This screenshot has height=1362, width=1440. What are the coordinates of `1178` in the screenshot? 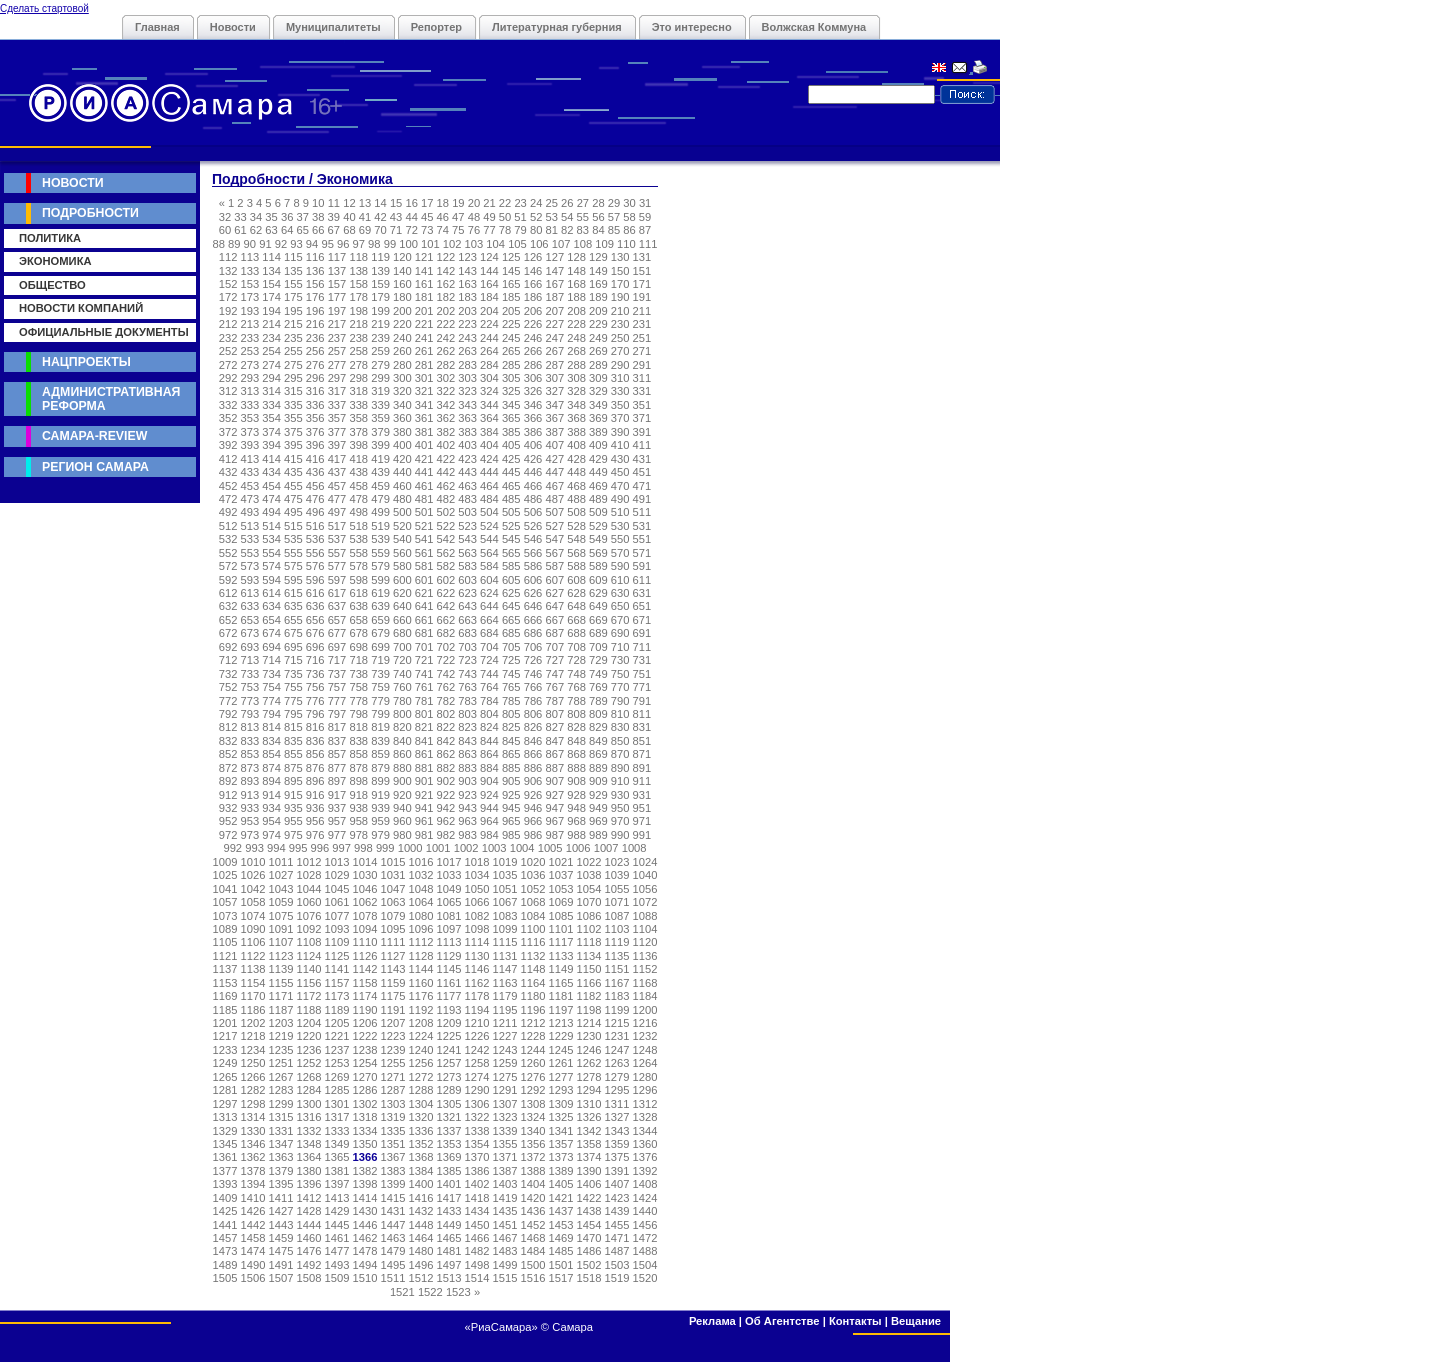 It's located at (477, 996).